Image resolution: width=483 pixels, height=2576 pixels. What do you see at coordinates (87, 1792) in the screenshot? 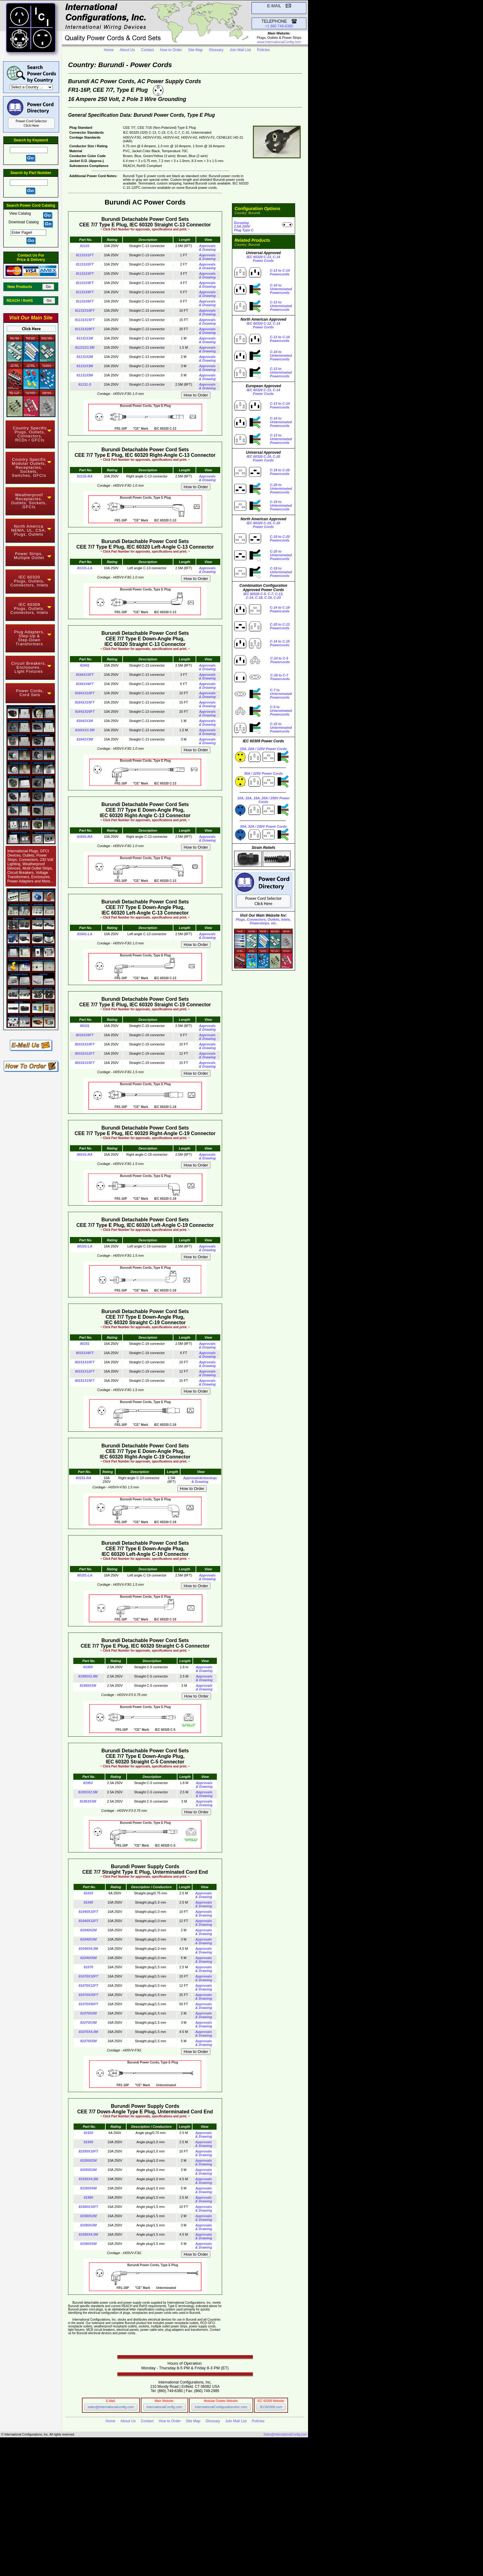
I see `81953X2.5M` at bounding box center [87, 1792].